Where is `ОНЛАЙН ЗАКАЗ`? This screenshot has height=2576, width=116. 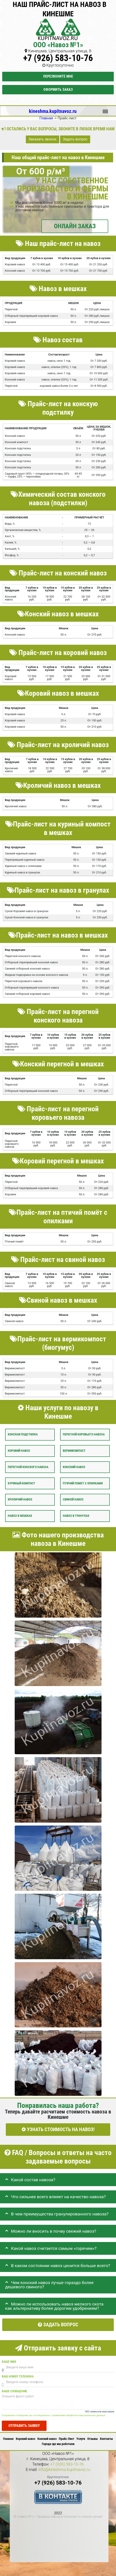
ОНЛАЙН ЗАКАЗ is located at coordinates (75, 226).